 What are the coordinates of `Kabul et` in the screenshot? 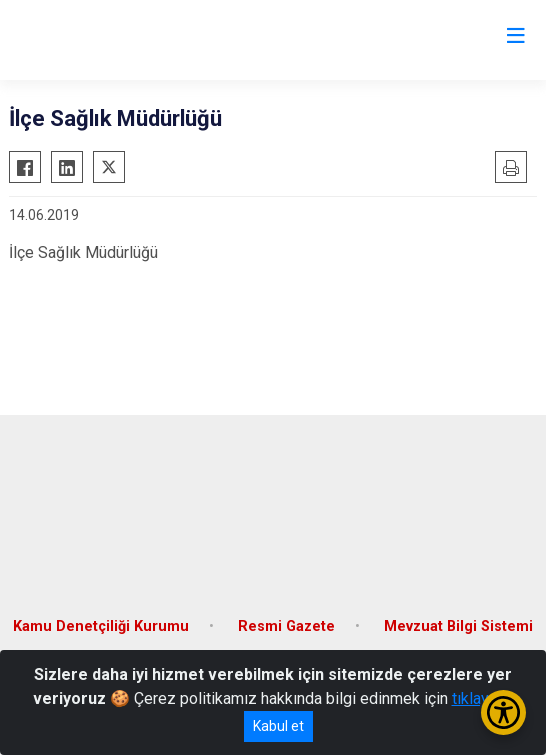 It's located at (278, 726).